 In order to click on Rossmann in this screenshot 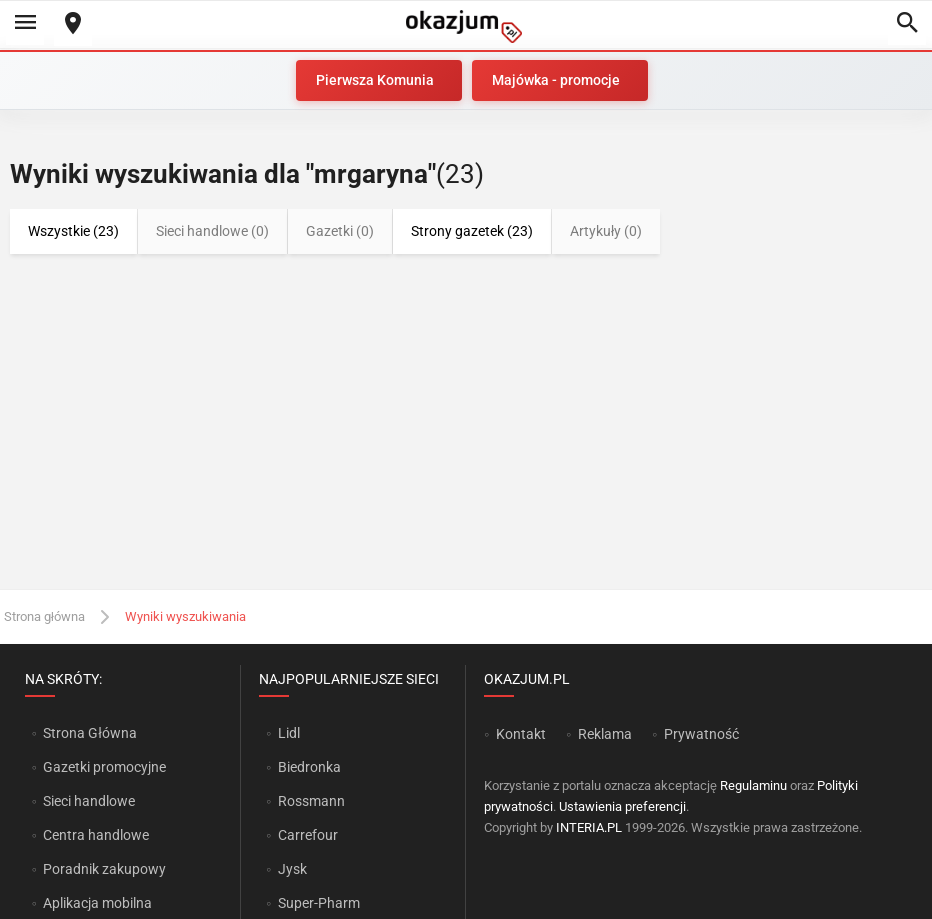, I will do `click(311, 801)`.